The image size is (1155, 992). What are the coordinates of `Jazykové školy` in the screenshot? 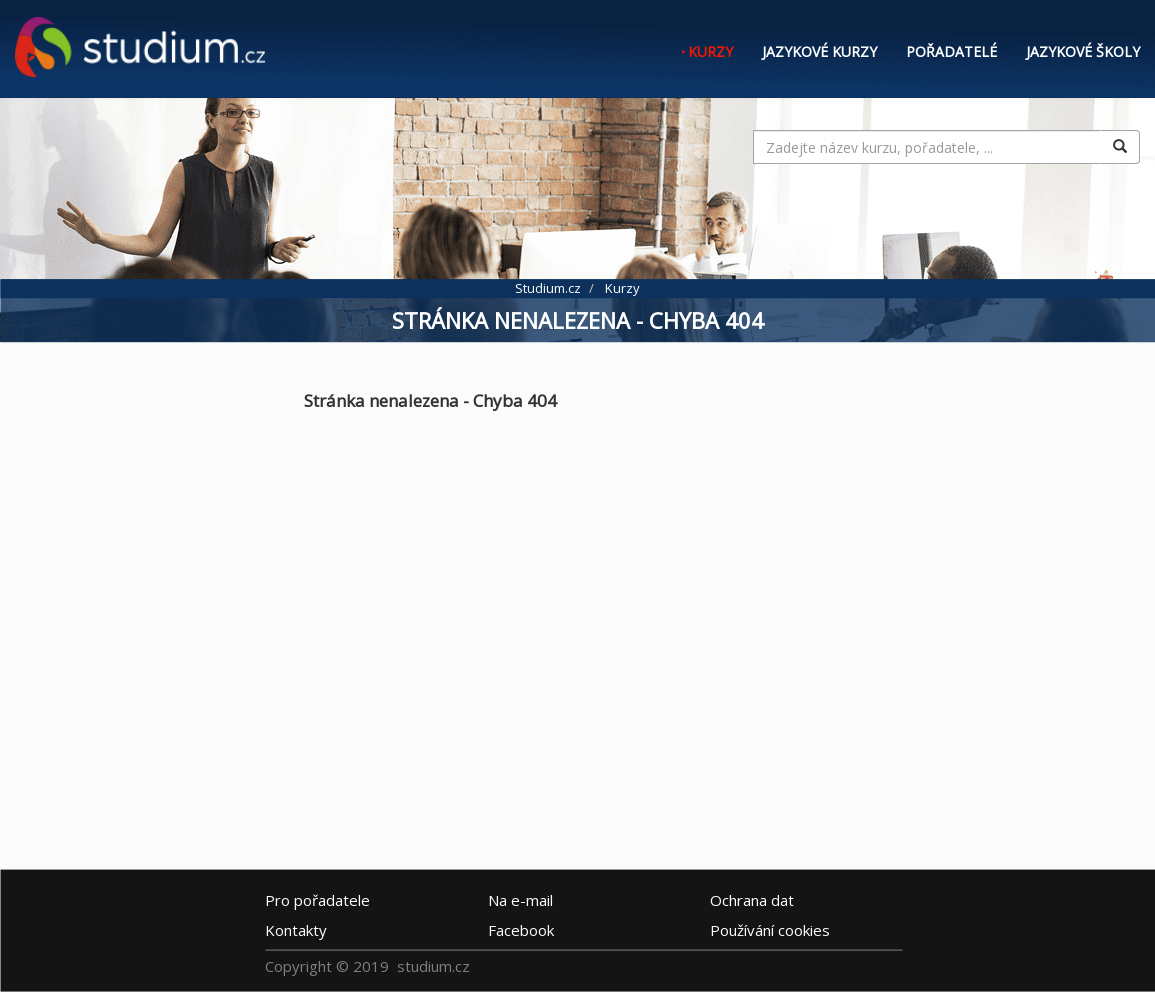 It's located at (1083, 51).